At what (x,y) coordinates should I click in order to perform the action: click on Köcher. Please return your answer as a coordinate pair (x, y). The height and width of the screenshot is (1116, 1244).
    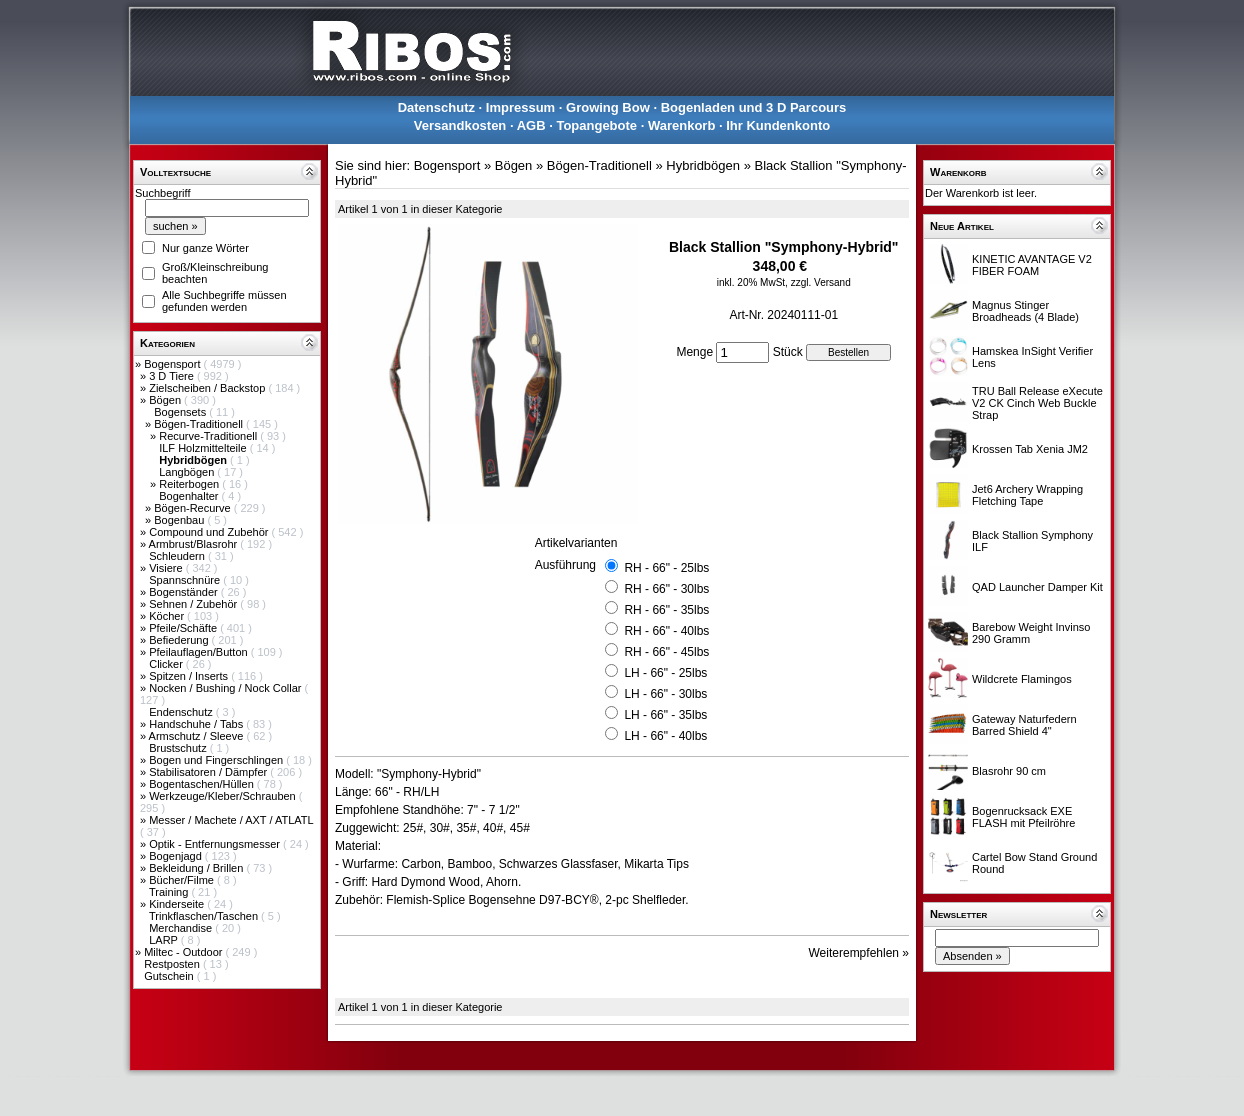
    Looking at the image, I should click on (168, 616).